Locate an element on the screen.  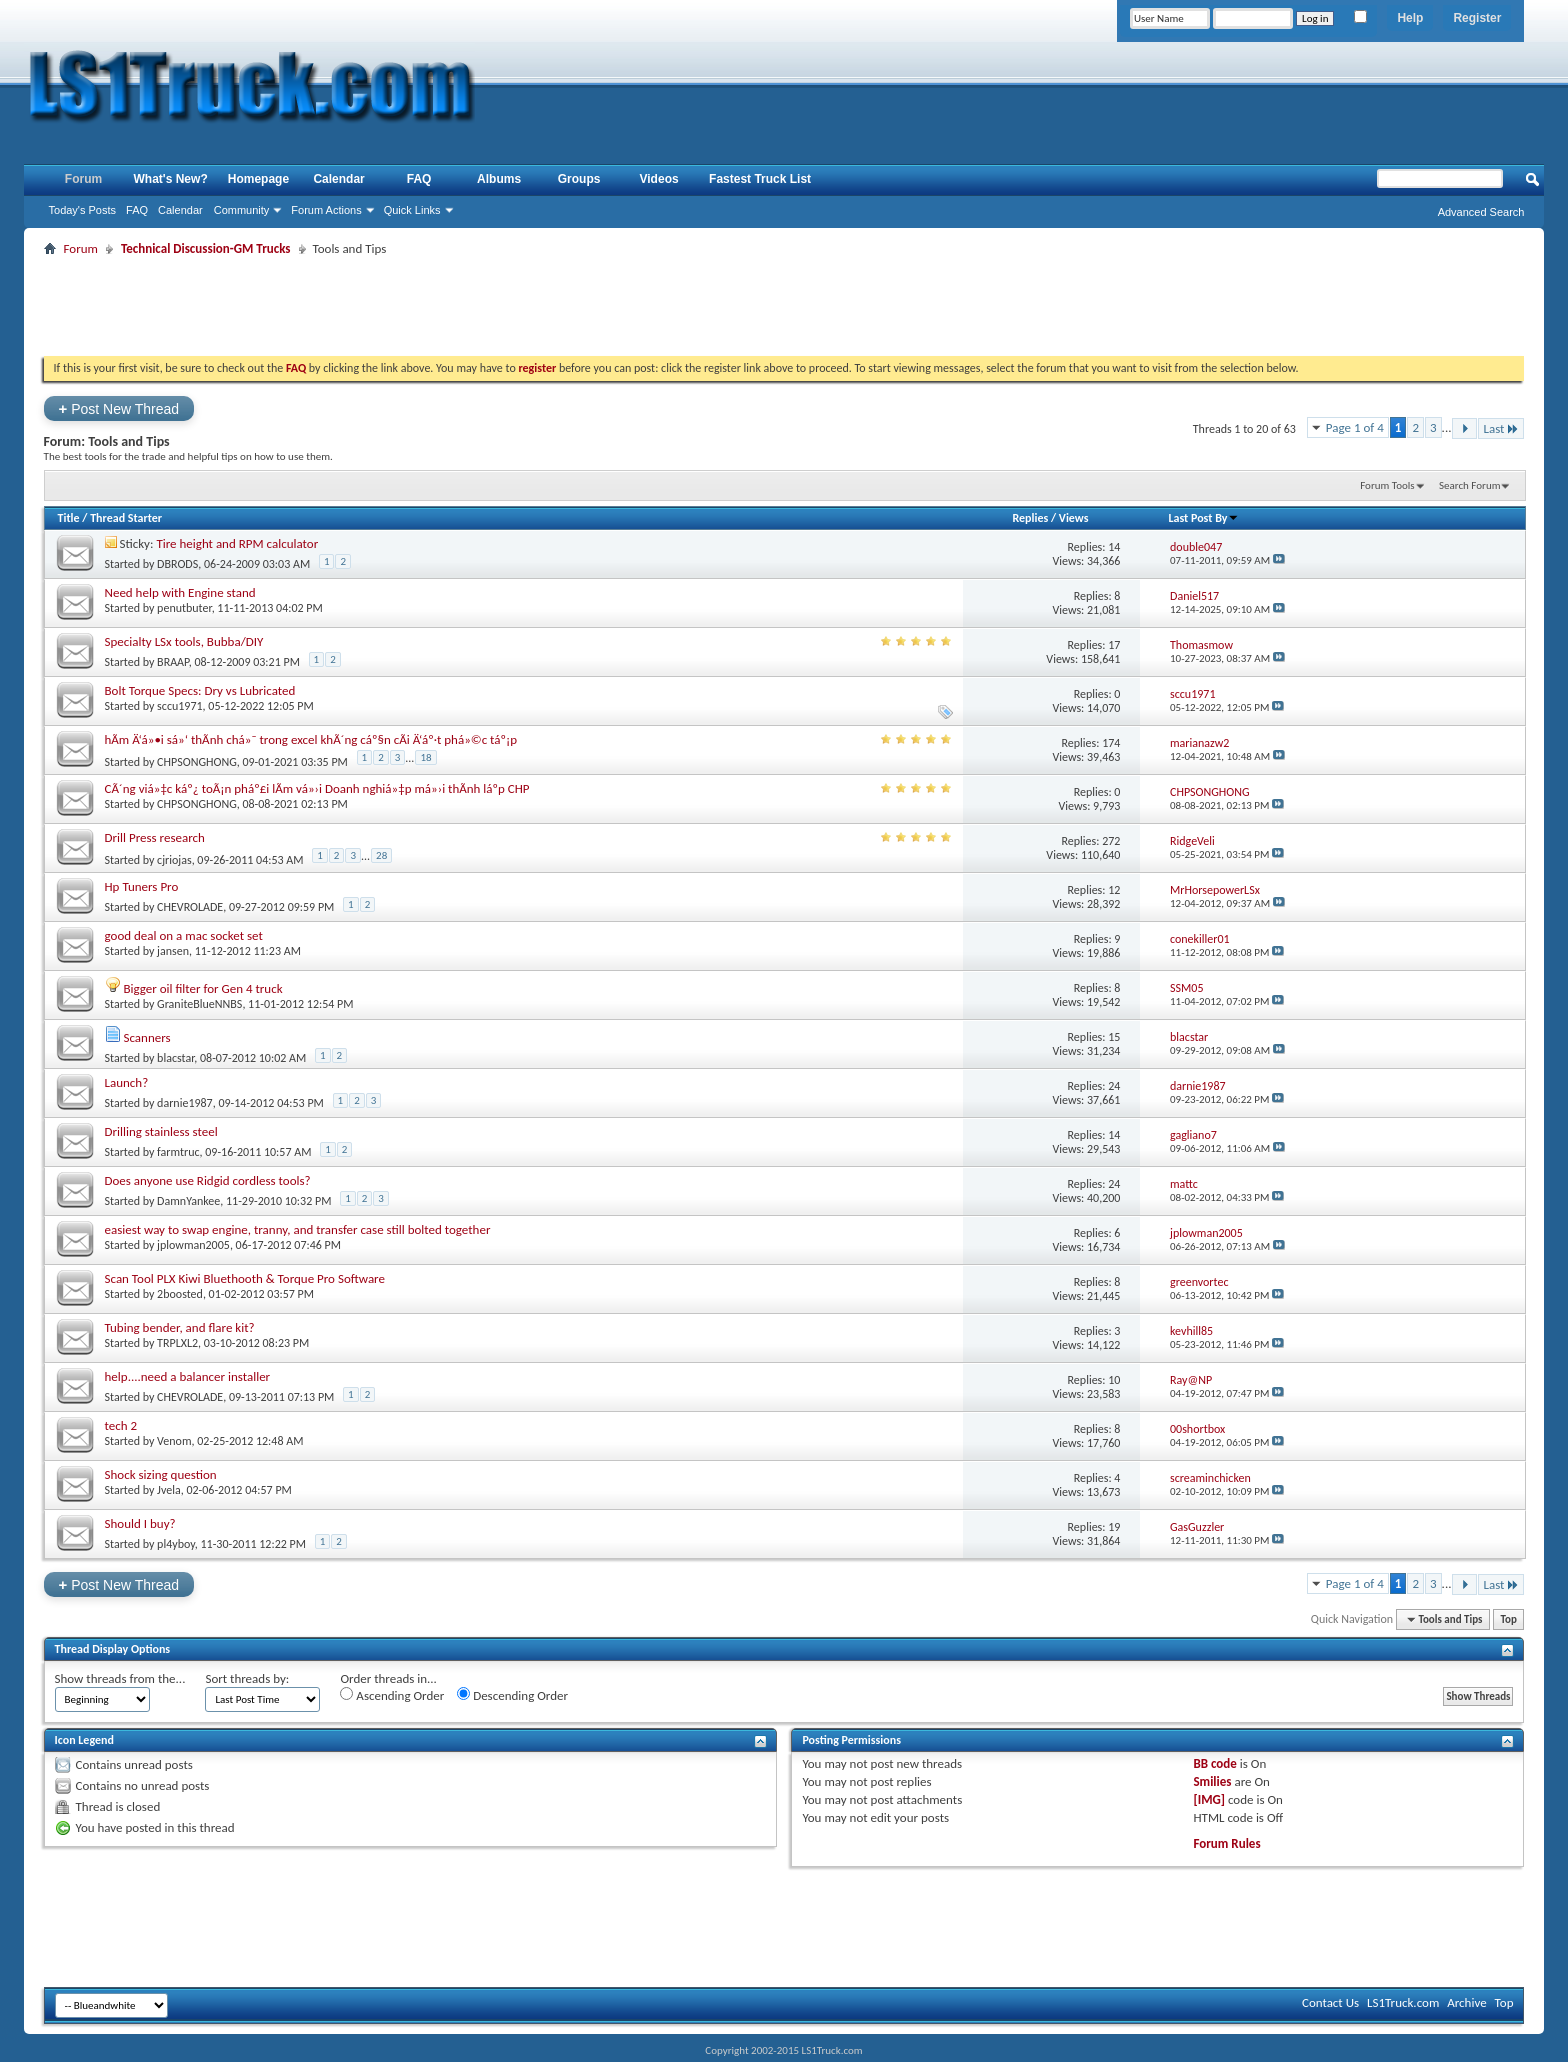
pl4yboy is located at coordinates (176, 1544).